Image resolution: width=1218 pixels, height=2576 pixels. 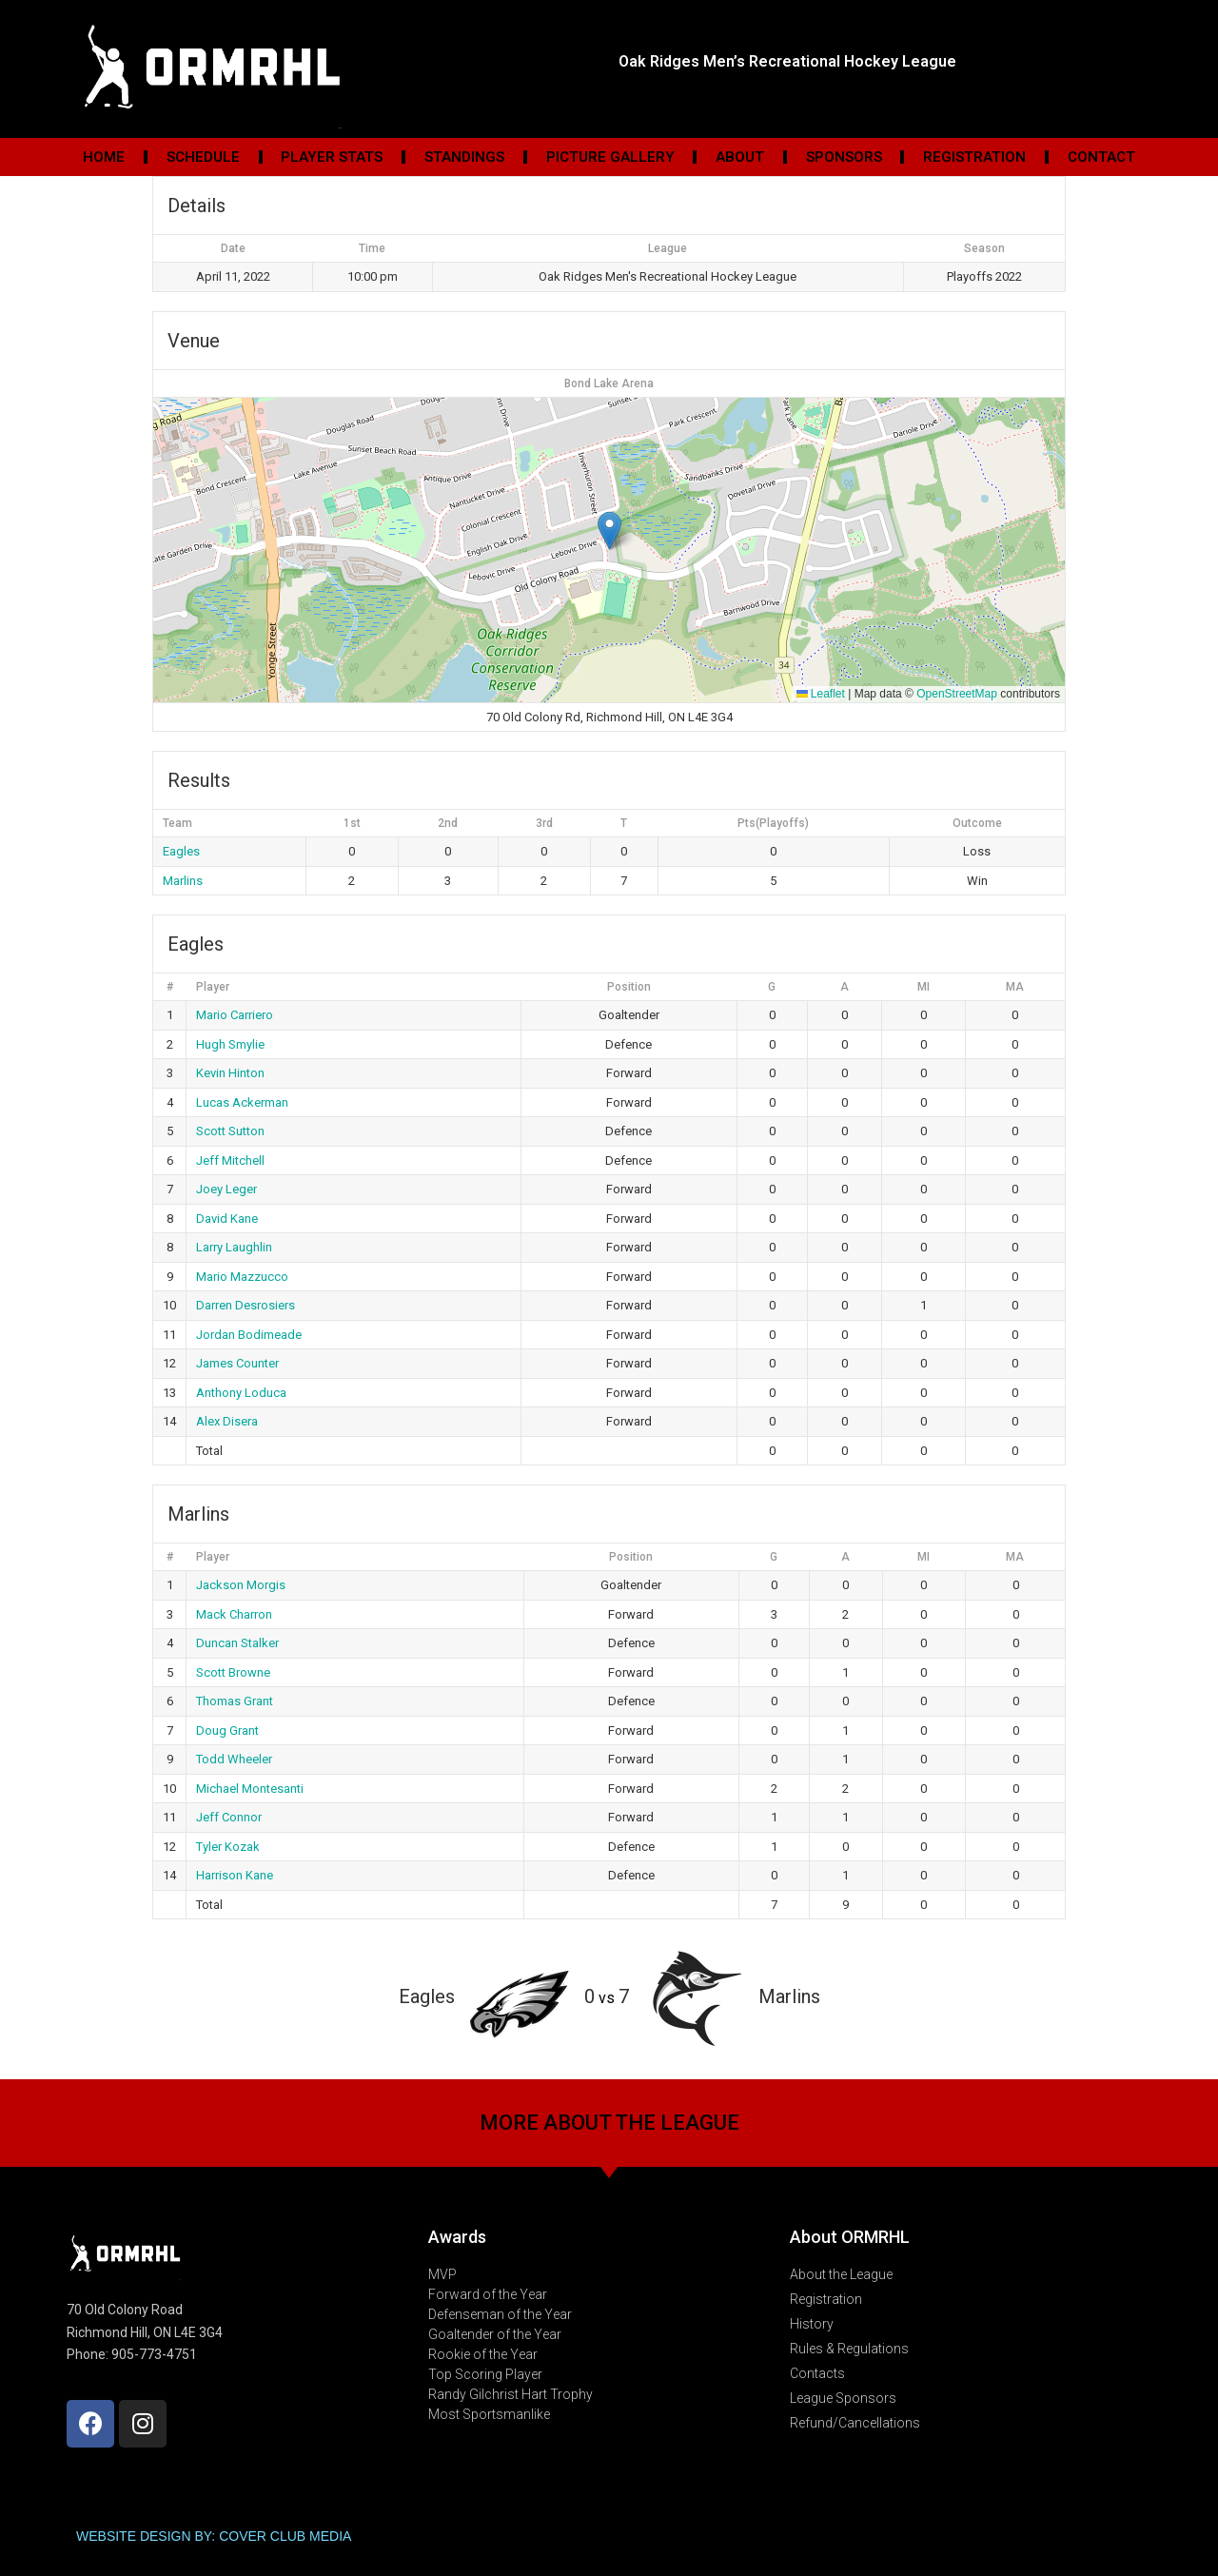 What do you see at coordinates (234, 1701) in the screenshot?
I see `Thomas Grant` at bounding box center [234, 1701].